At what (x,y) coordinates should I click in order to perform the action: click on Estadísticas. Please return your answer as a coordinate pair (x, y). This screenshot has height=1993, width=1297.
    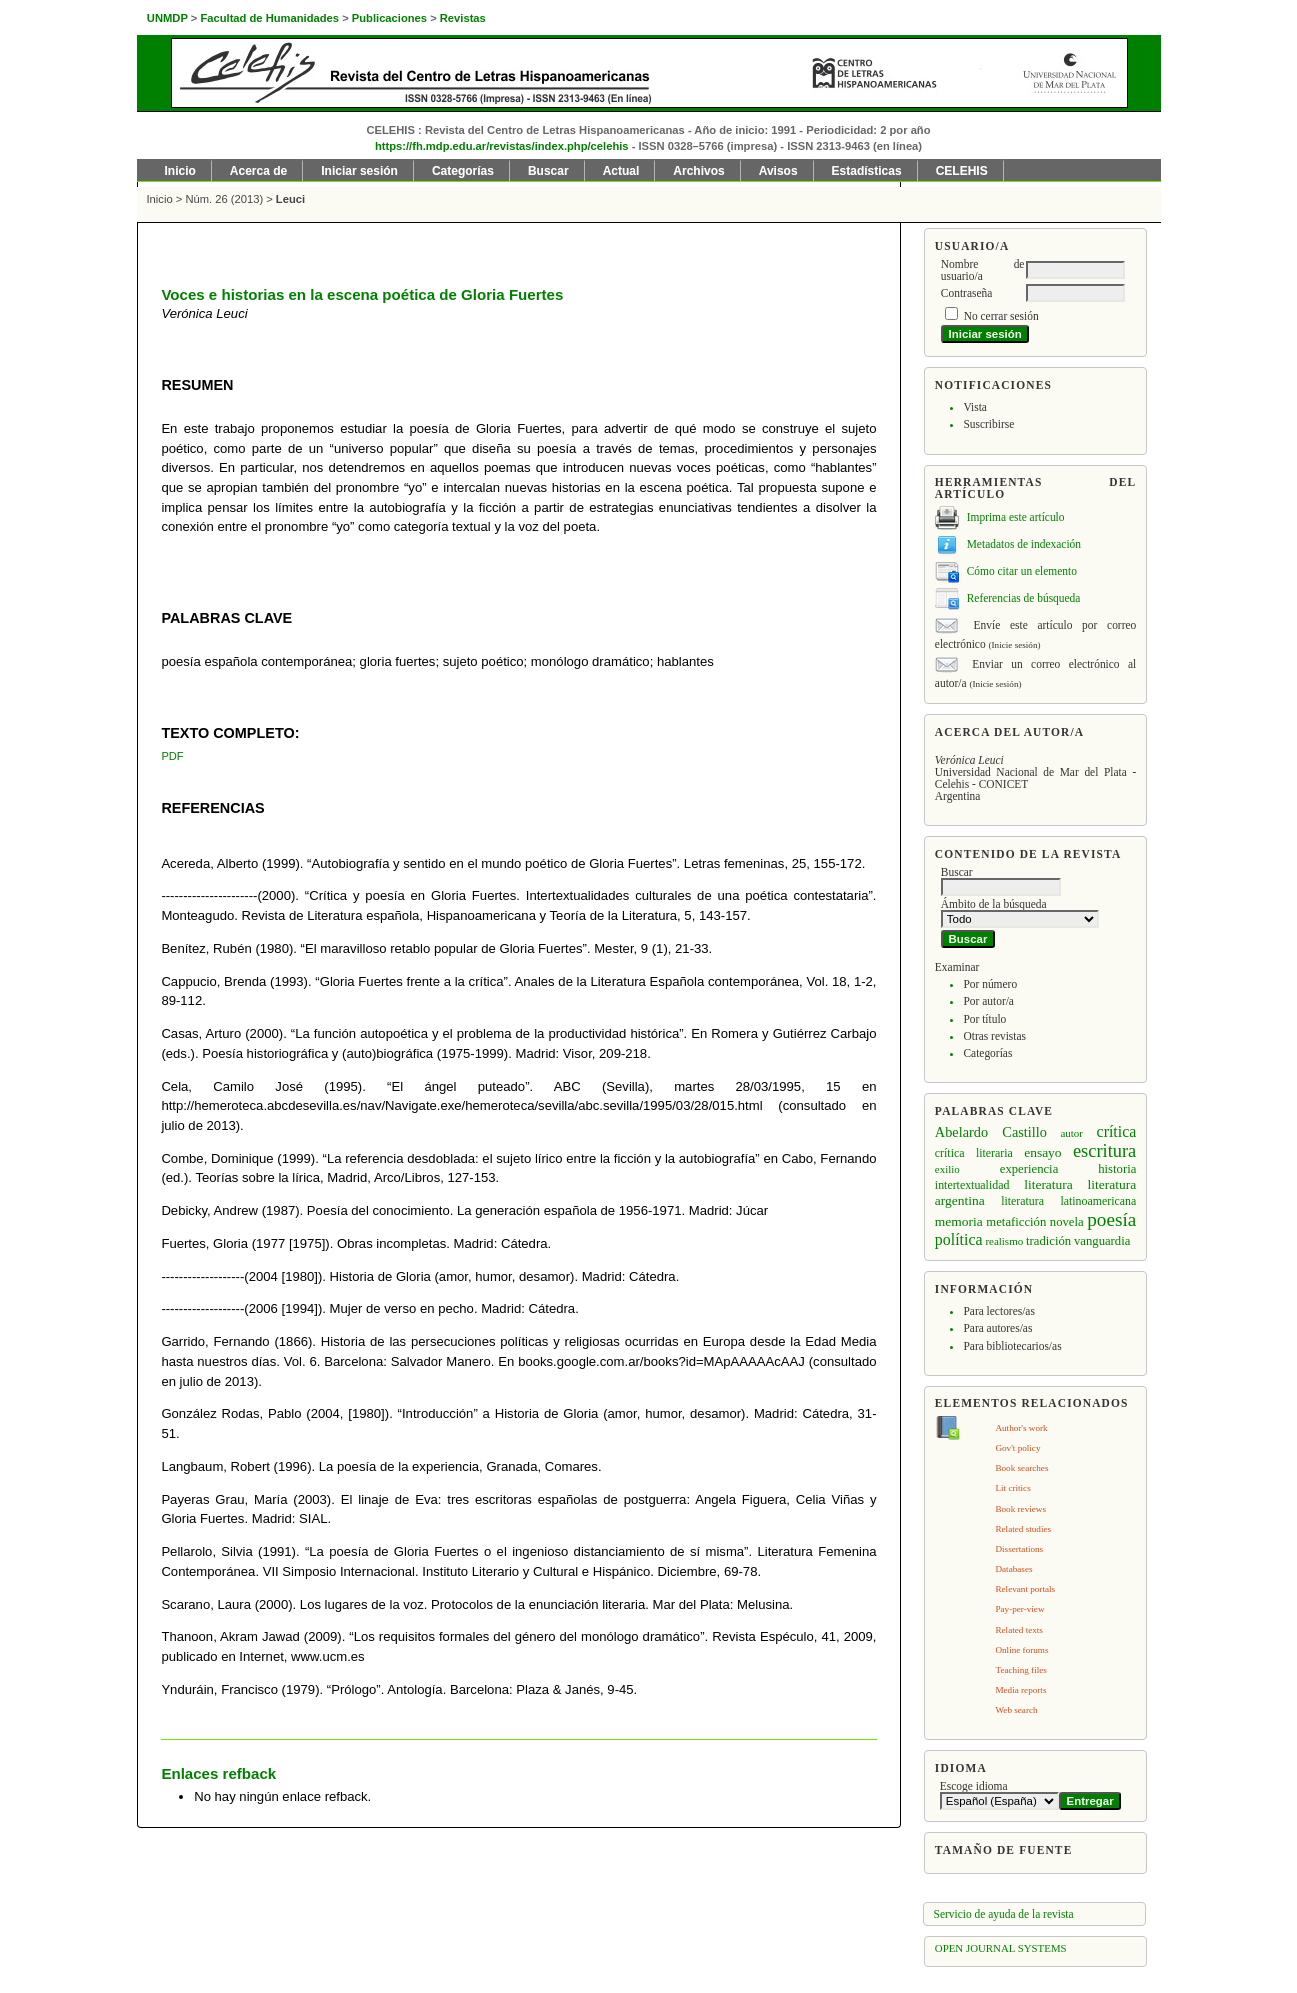
    Looking at the image, I should click on (867, 171).